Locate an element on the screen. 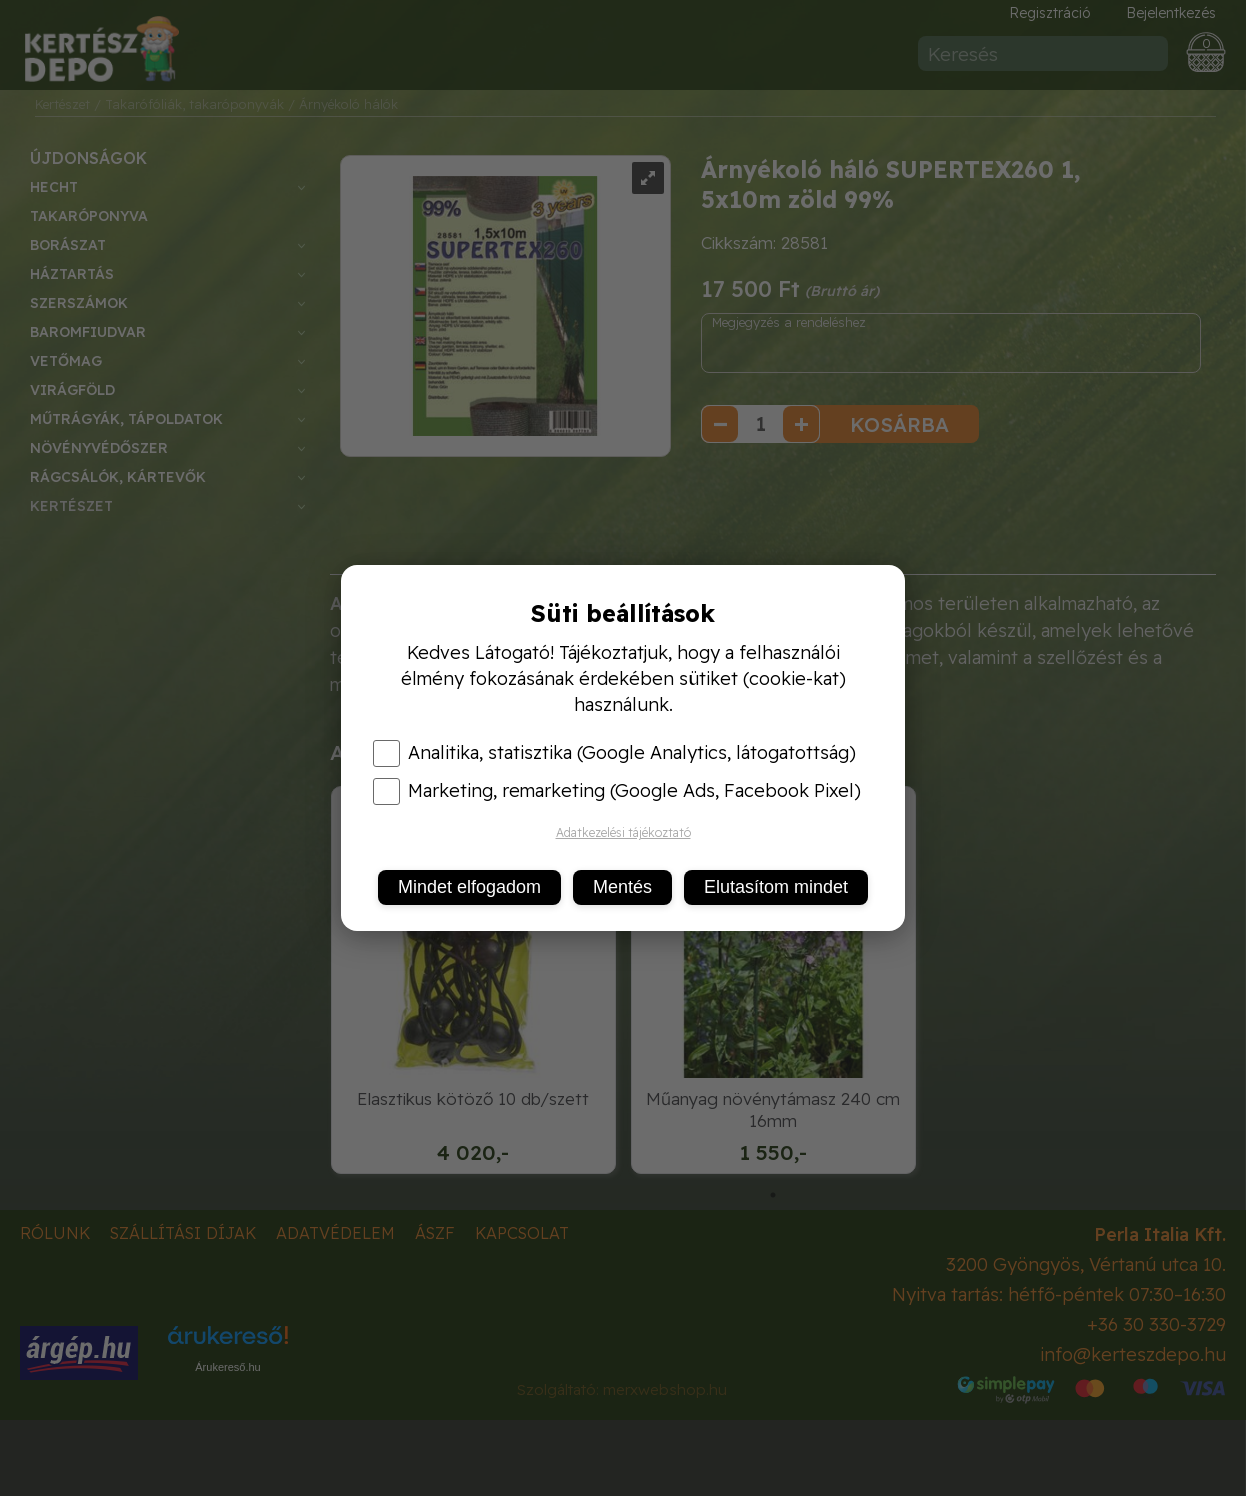 This screenshot has height=1496, width=1246. Mindet elfogadom is located at coordinates (469, 887).